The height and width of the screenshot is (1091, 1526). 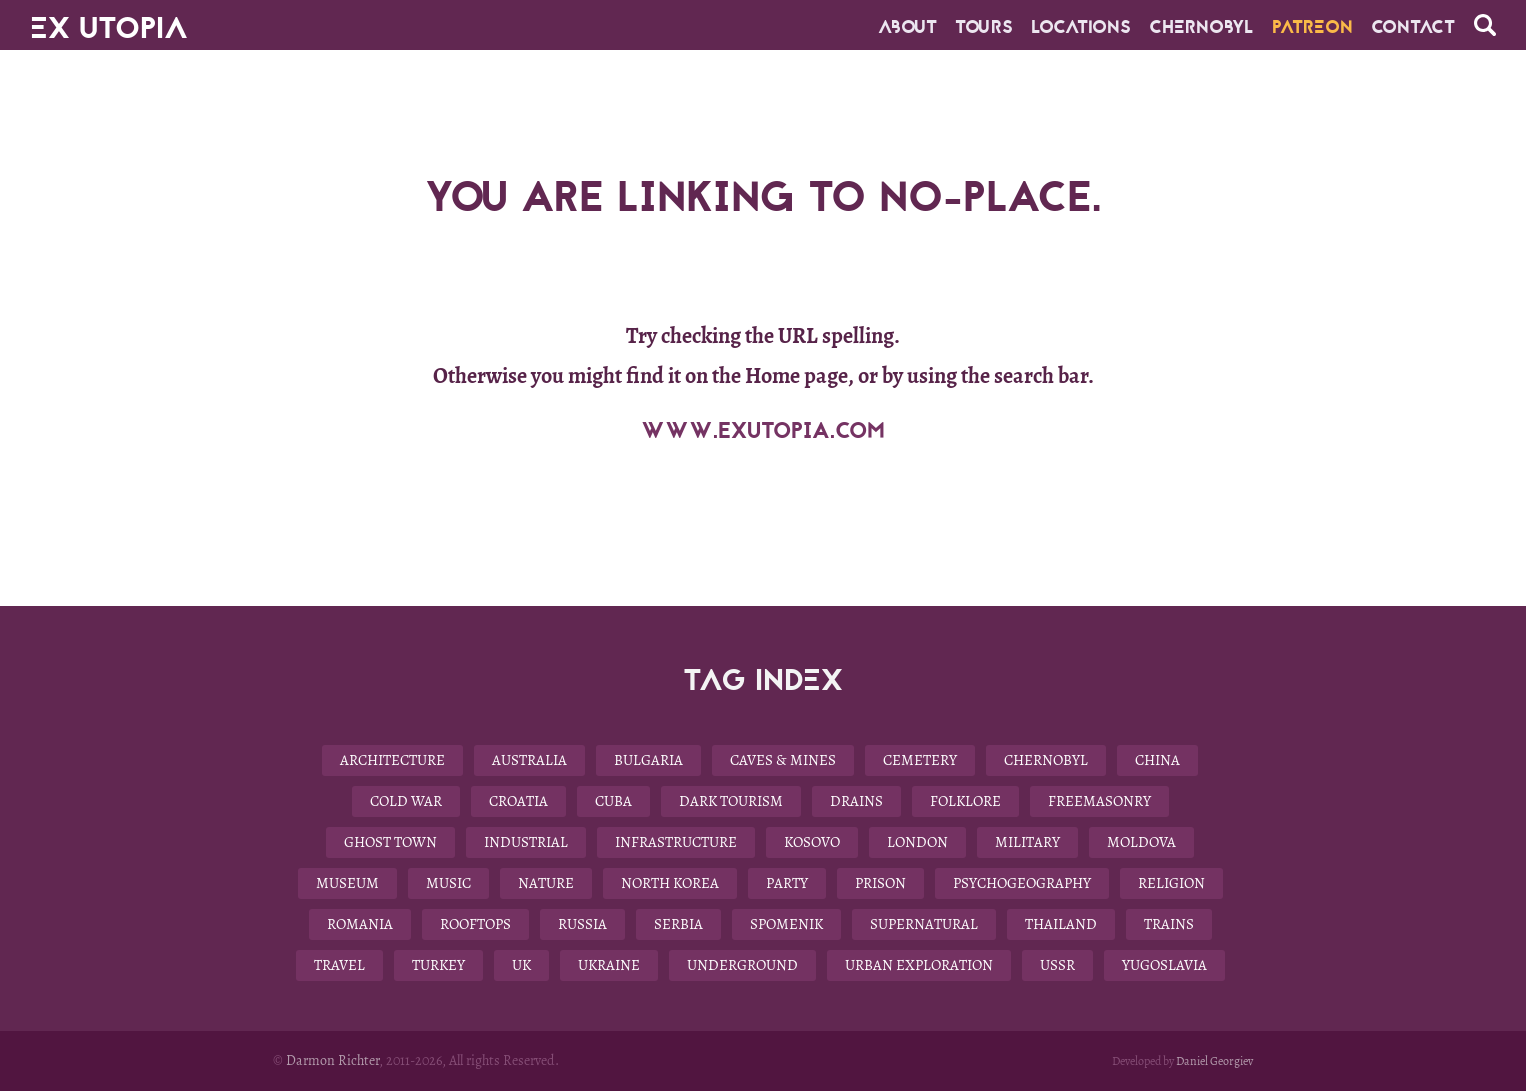 What do you see at coordinates (812, 842) in the screenshot?
I see `Kosovo [Kosovo (4 items)]` at bounding box center [812, 842].